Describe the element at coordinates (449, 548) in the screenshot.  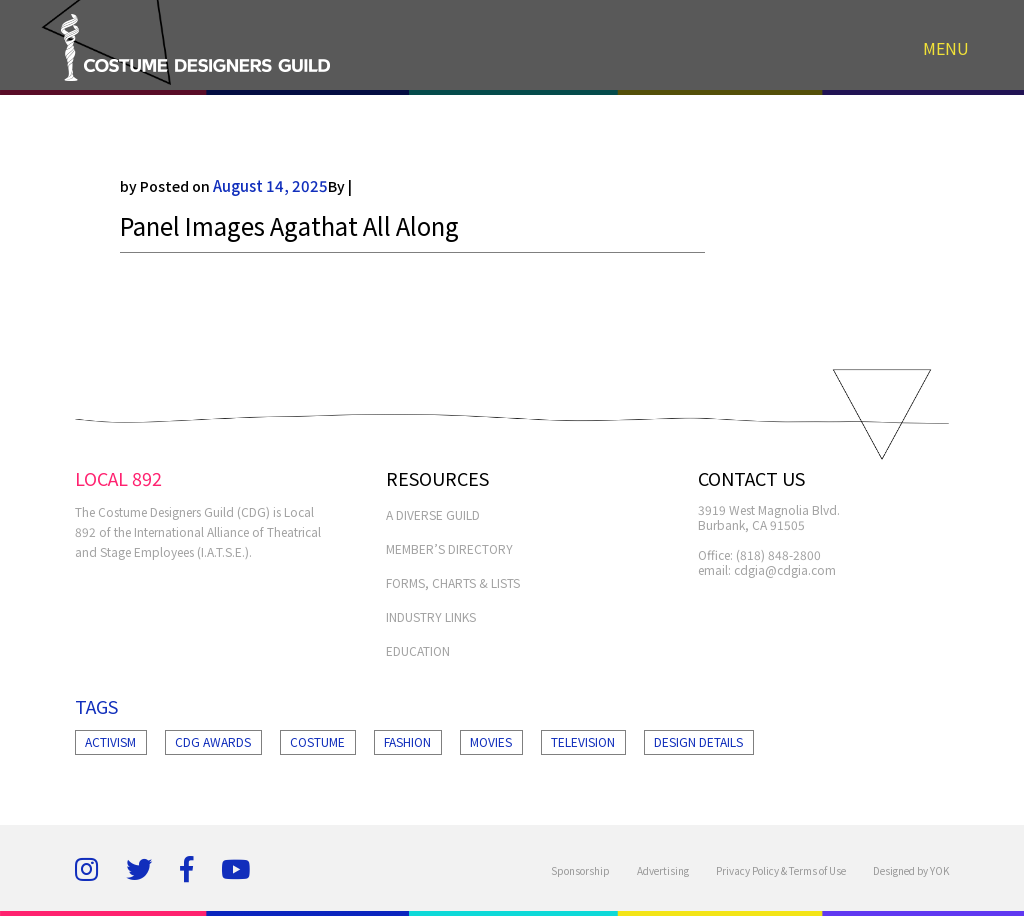
I see `MEMBER’S DIRECTORY` at that location.